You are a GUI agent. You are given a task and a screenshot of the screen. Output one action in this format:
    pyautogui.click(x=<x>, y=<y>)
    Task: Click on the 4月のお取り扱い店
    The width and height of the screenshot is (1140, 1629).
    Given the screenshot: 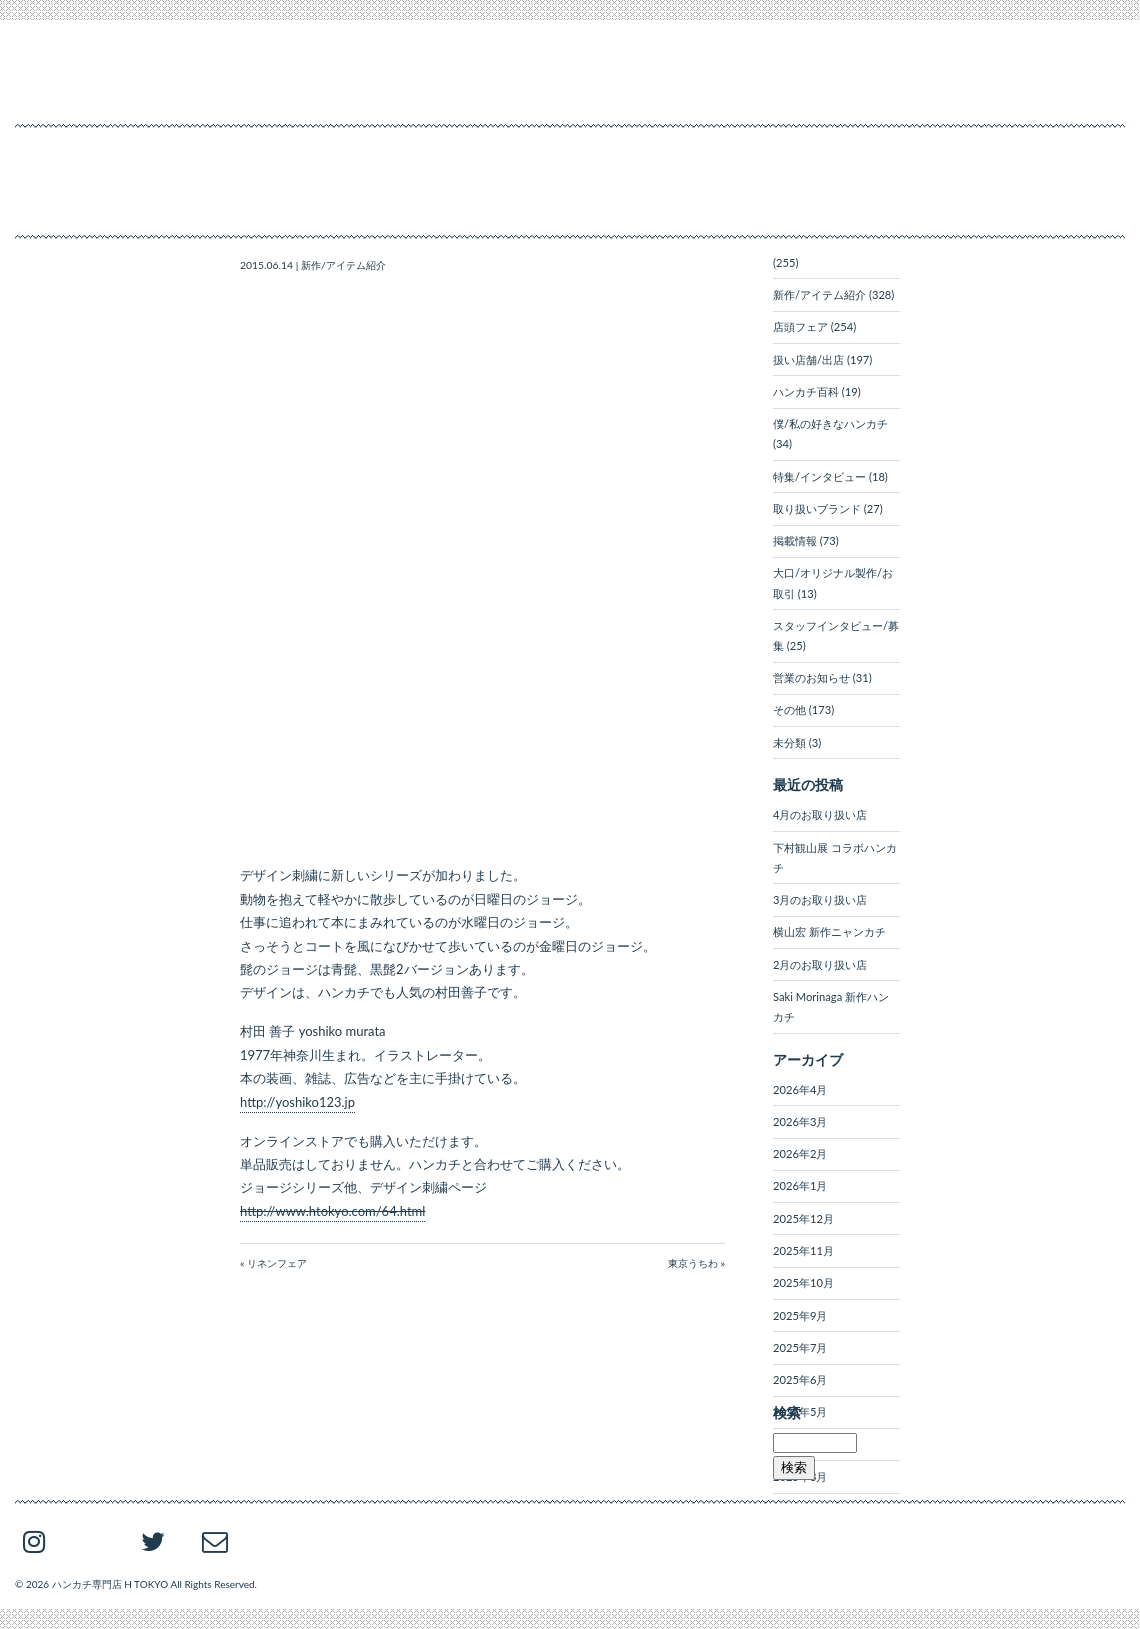 What is the action you would take?
    pyautogui.click(x=820, y=814)
    